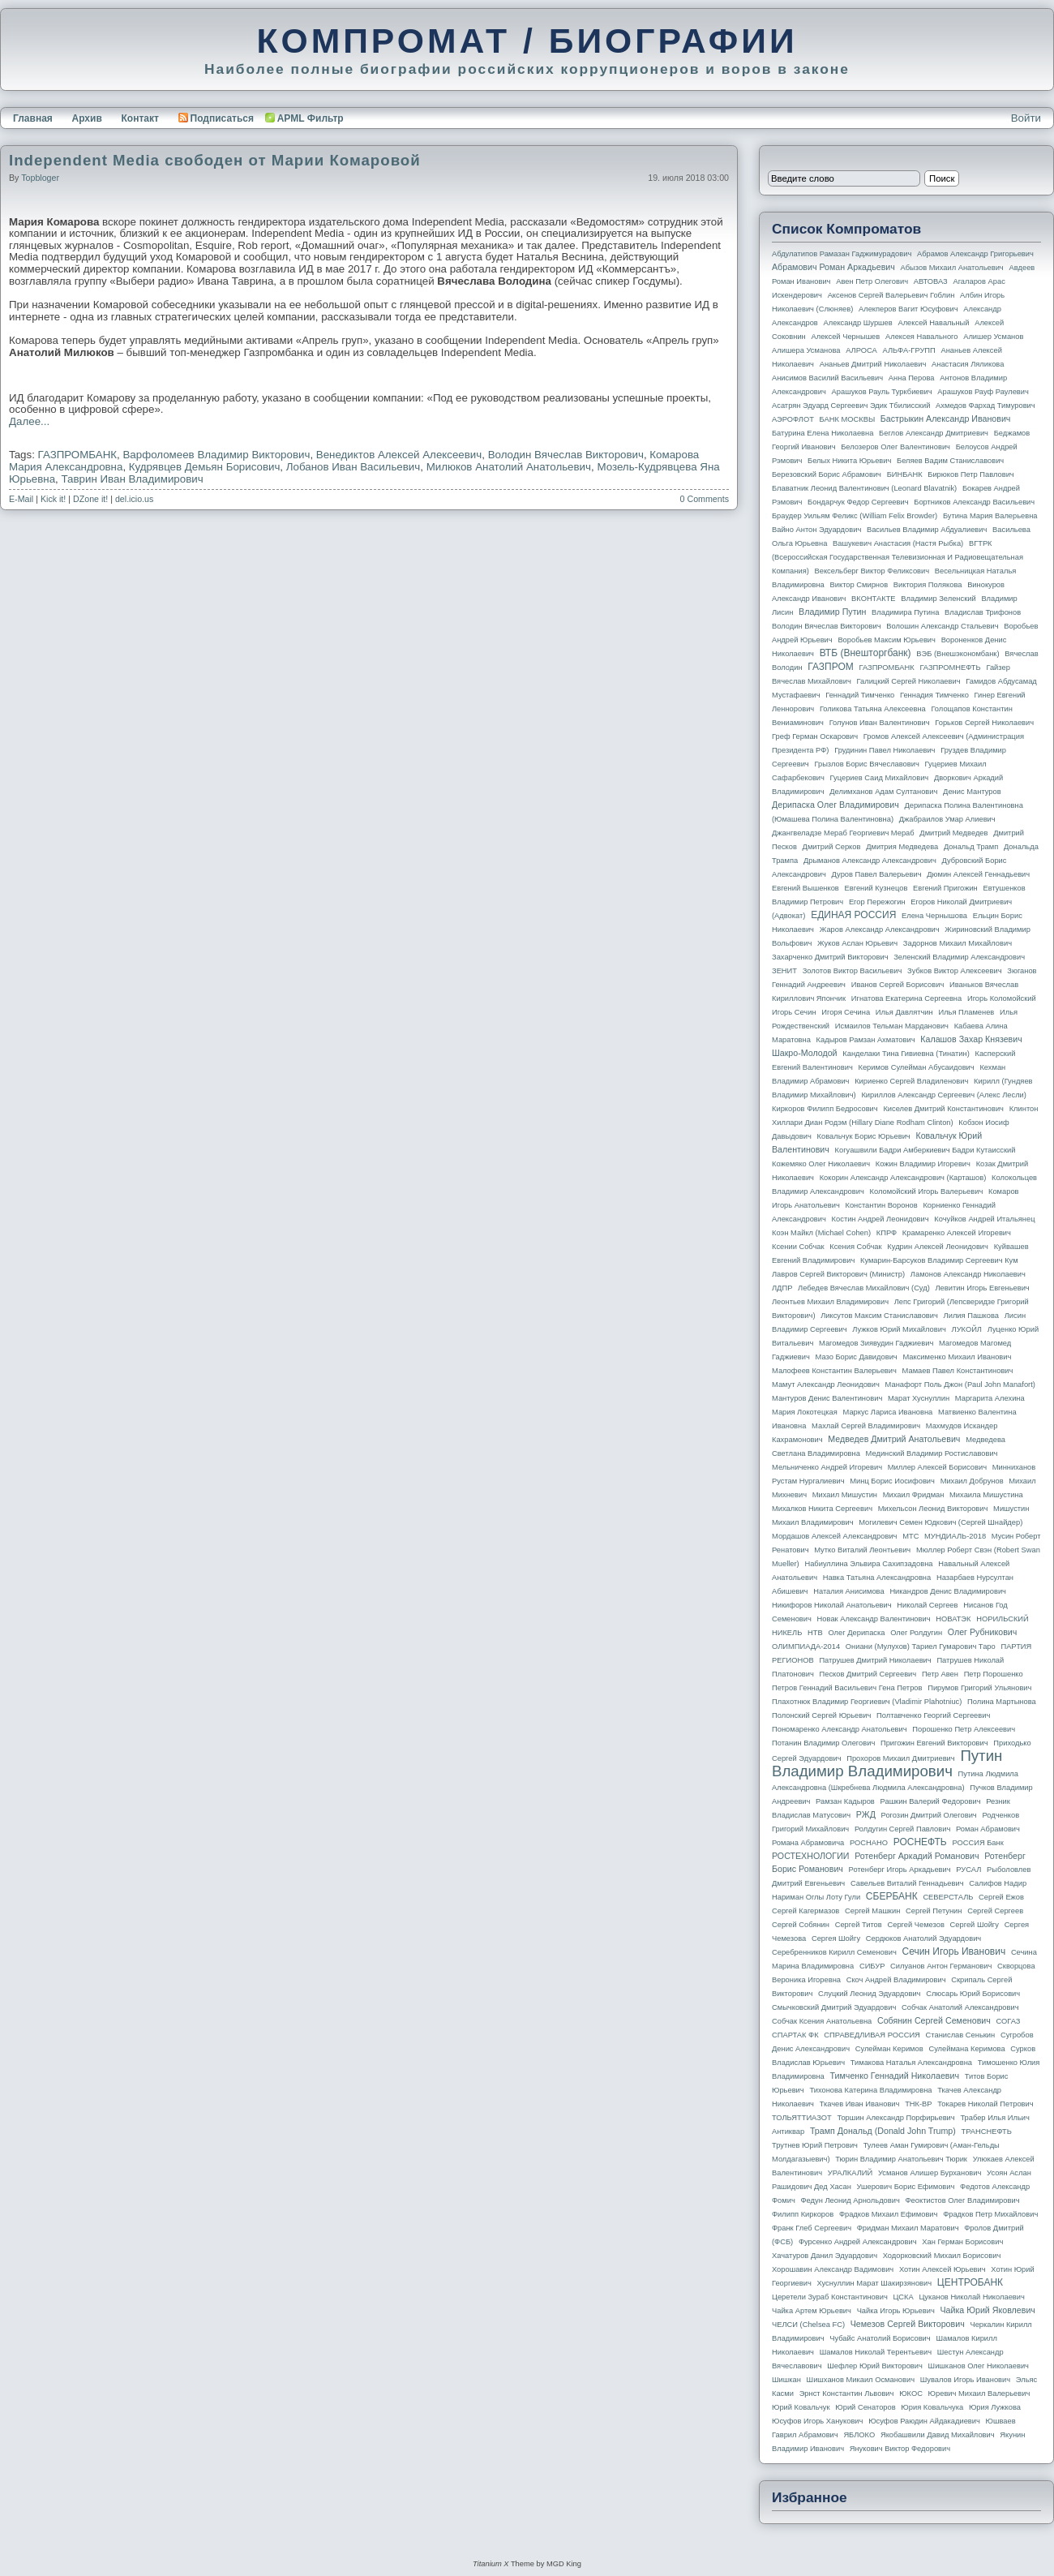  What do you see at coordinates (940, 1522) in the screenshot?
I see `Могилевич Семен Юдкович (Сергей Шнайдер)` at bounding box center [940, 1522].